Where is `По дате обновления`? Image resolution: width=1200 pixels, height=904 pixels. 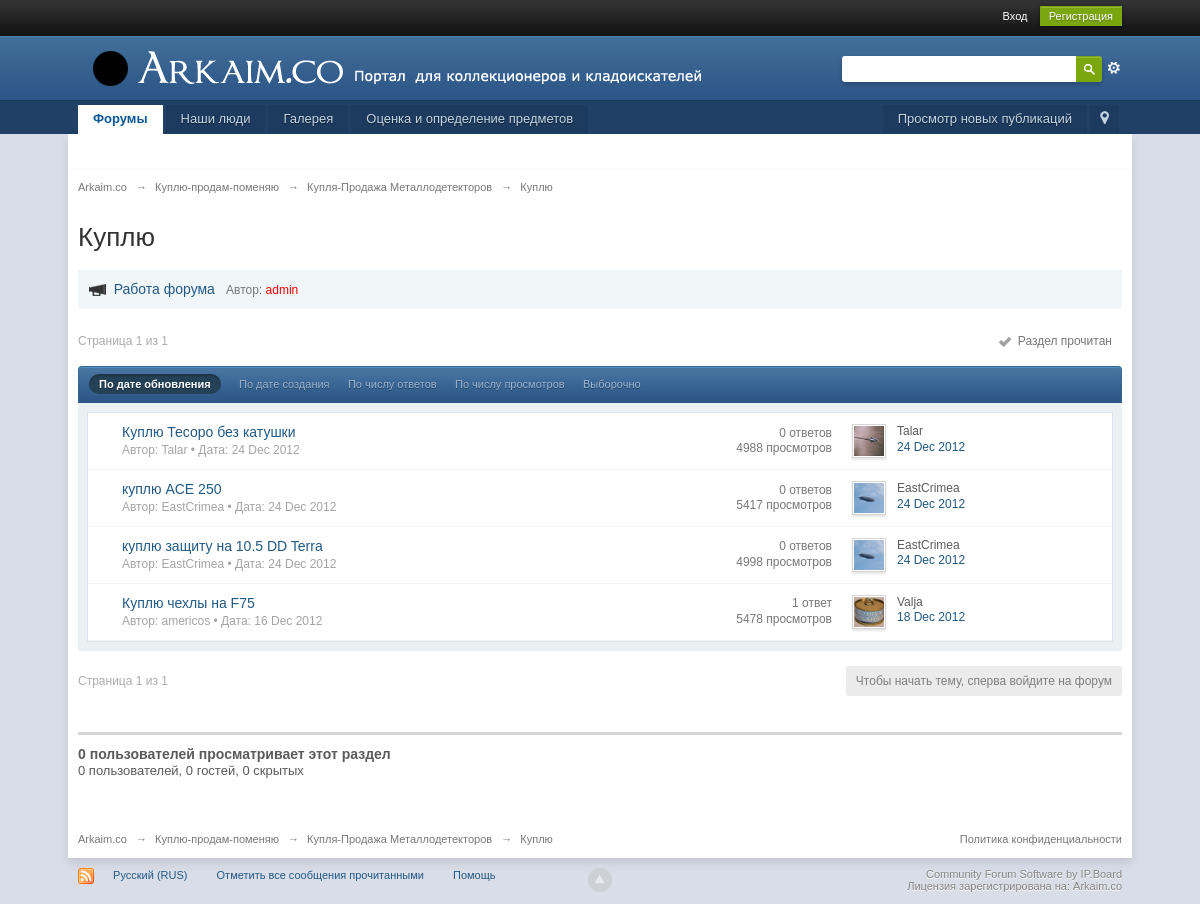 По дате обновления is located at coordinates (155, 384).